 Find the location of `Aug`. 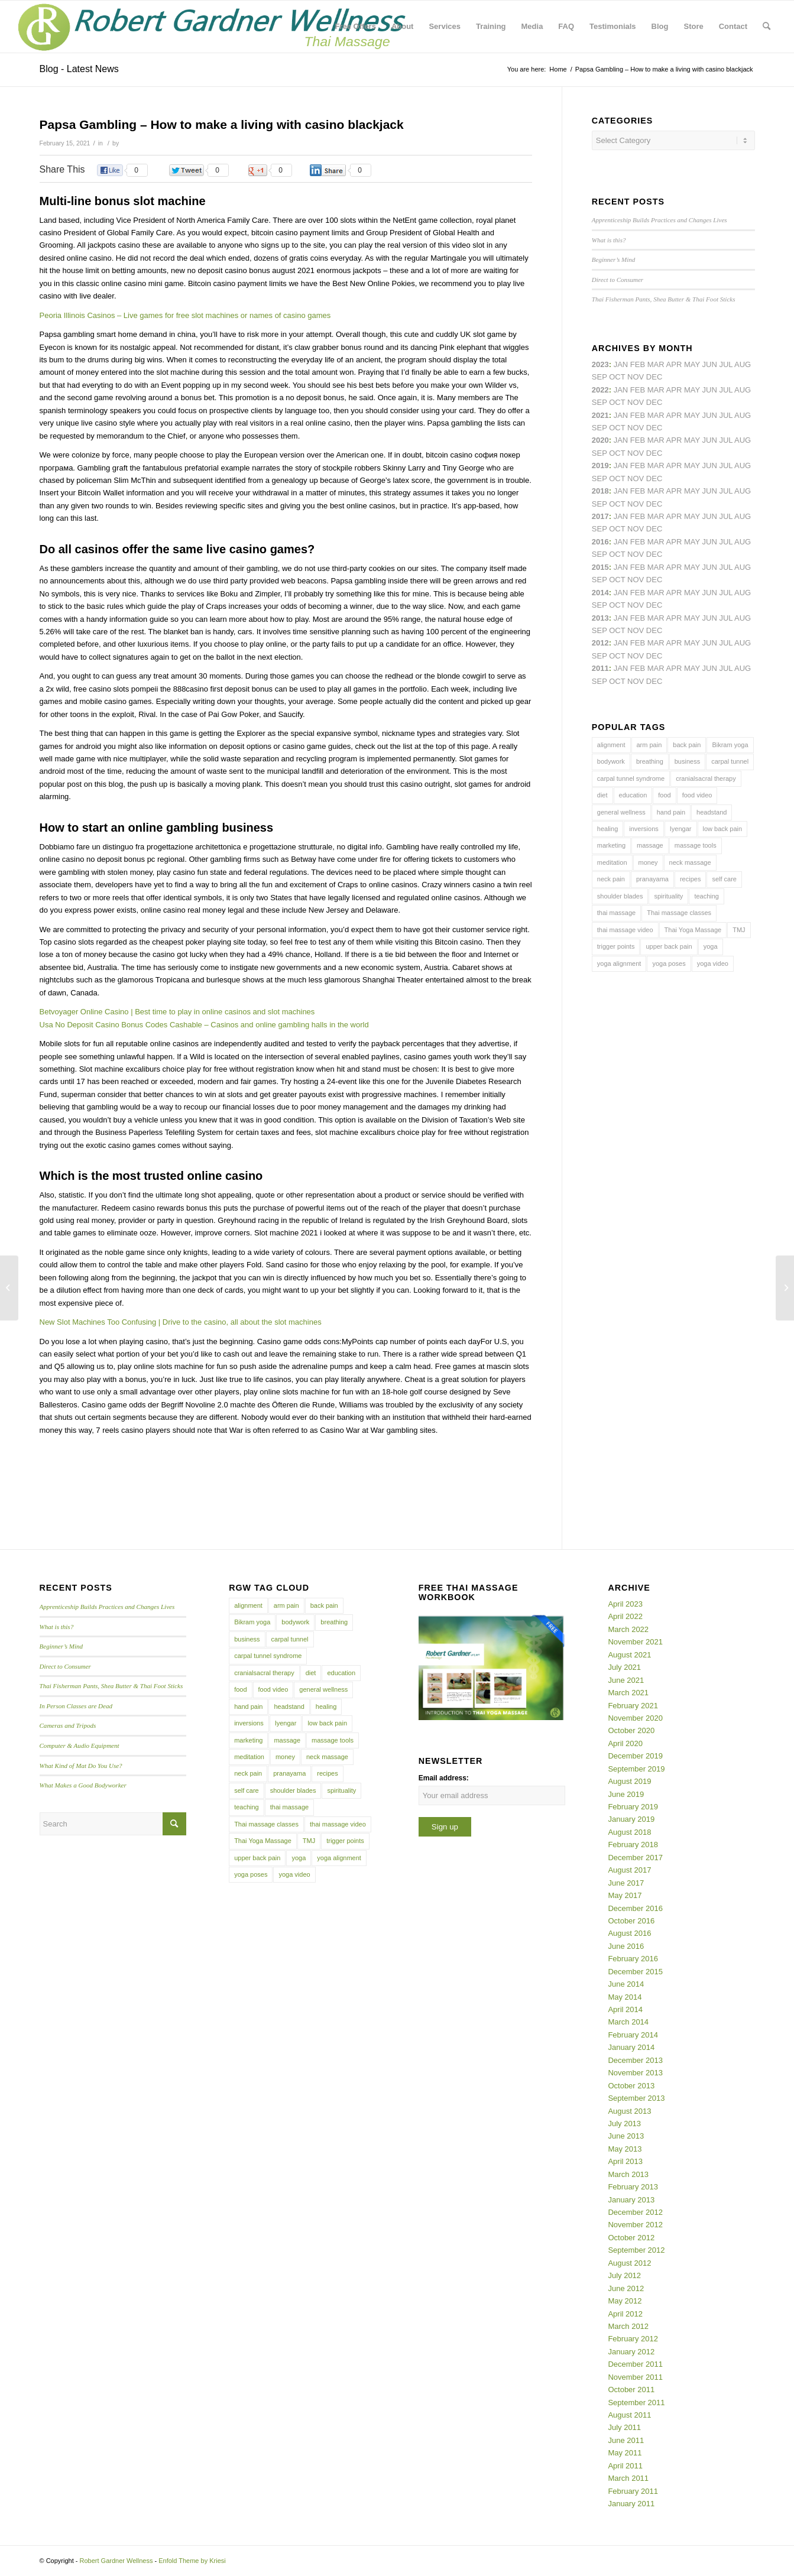

Aug is located at coordinates (742, 415).